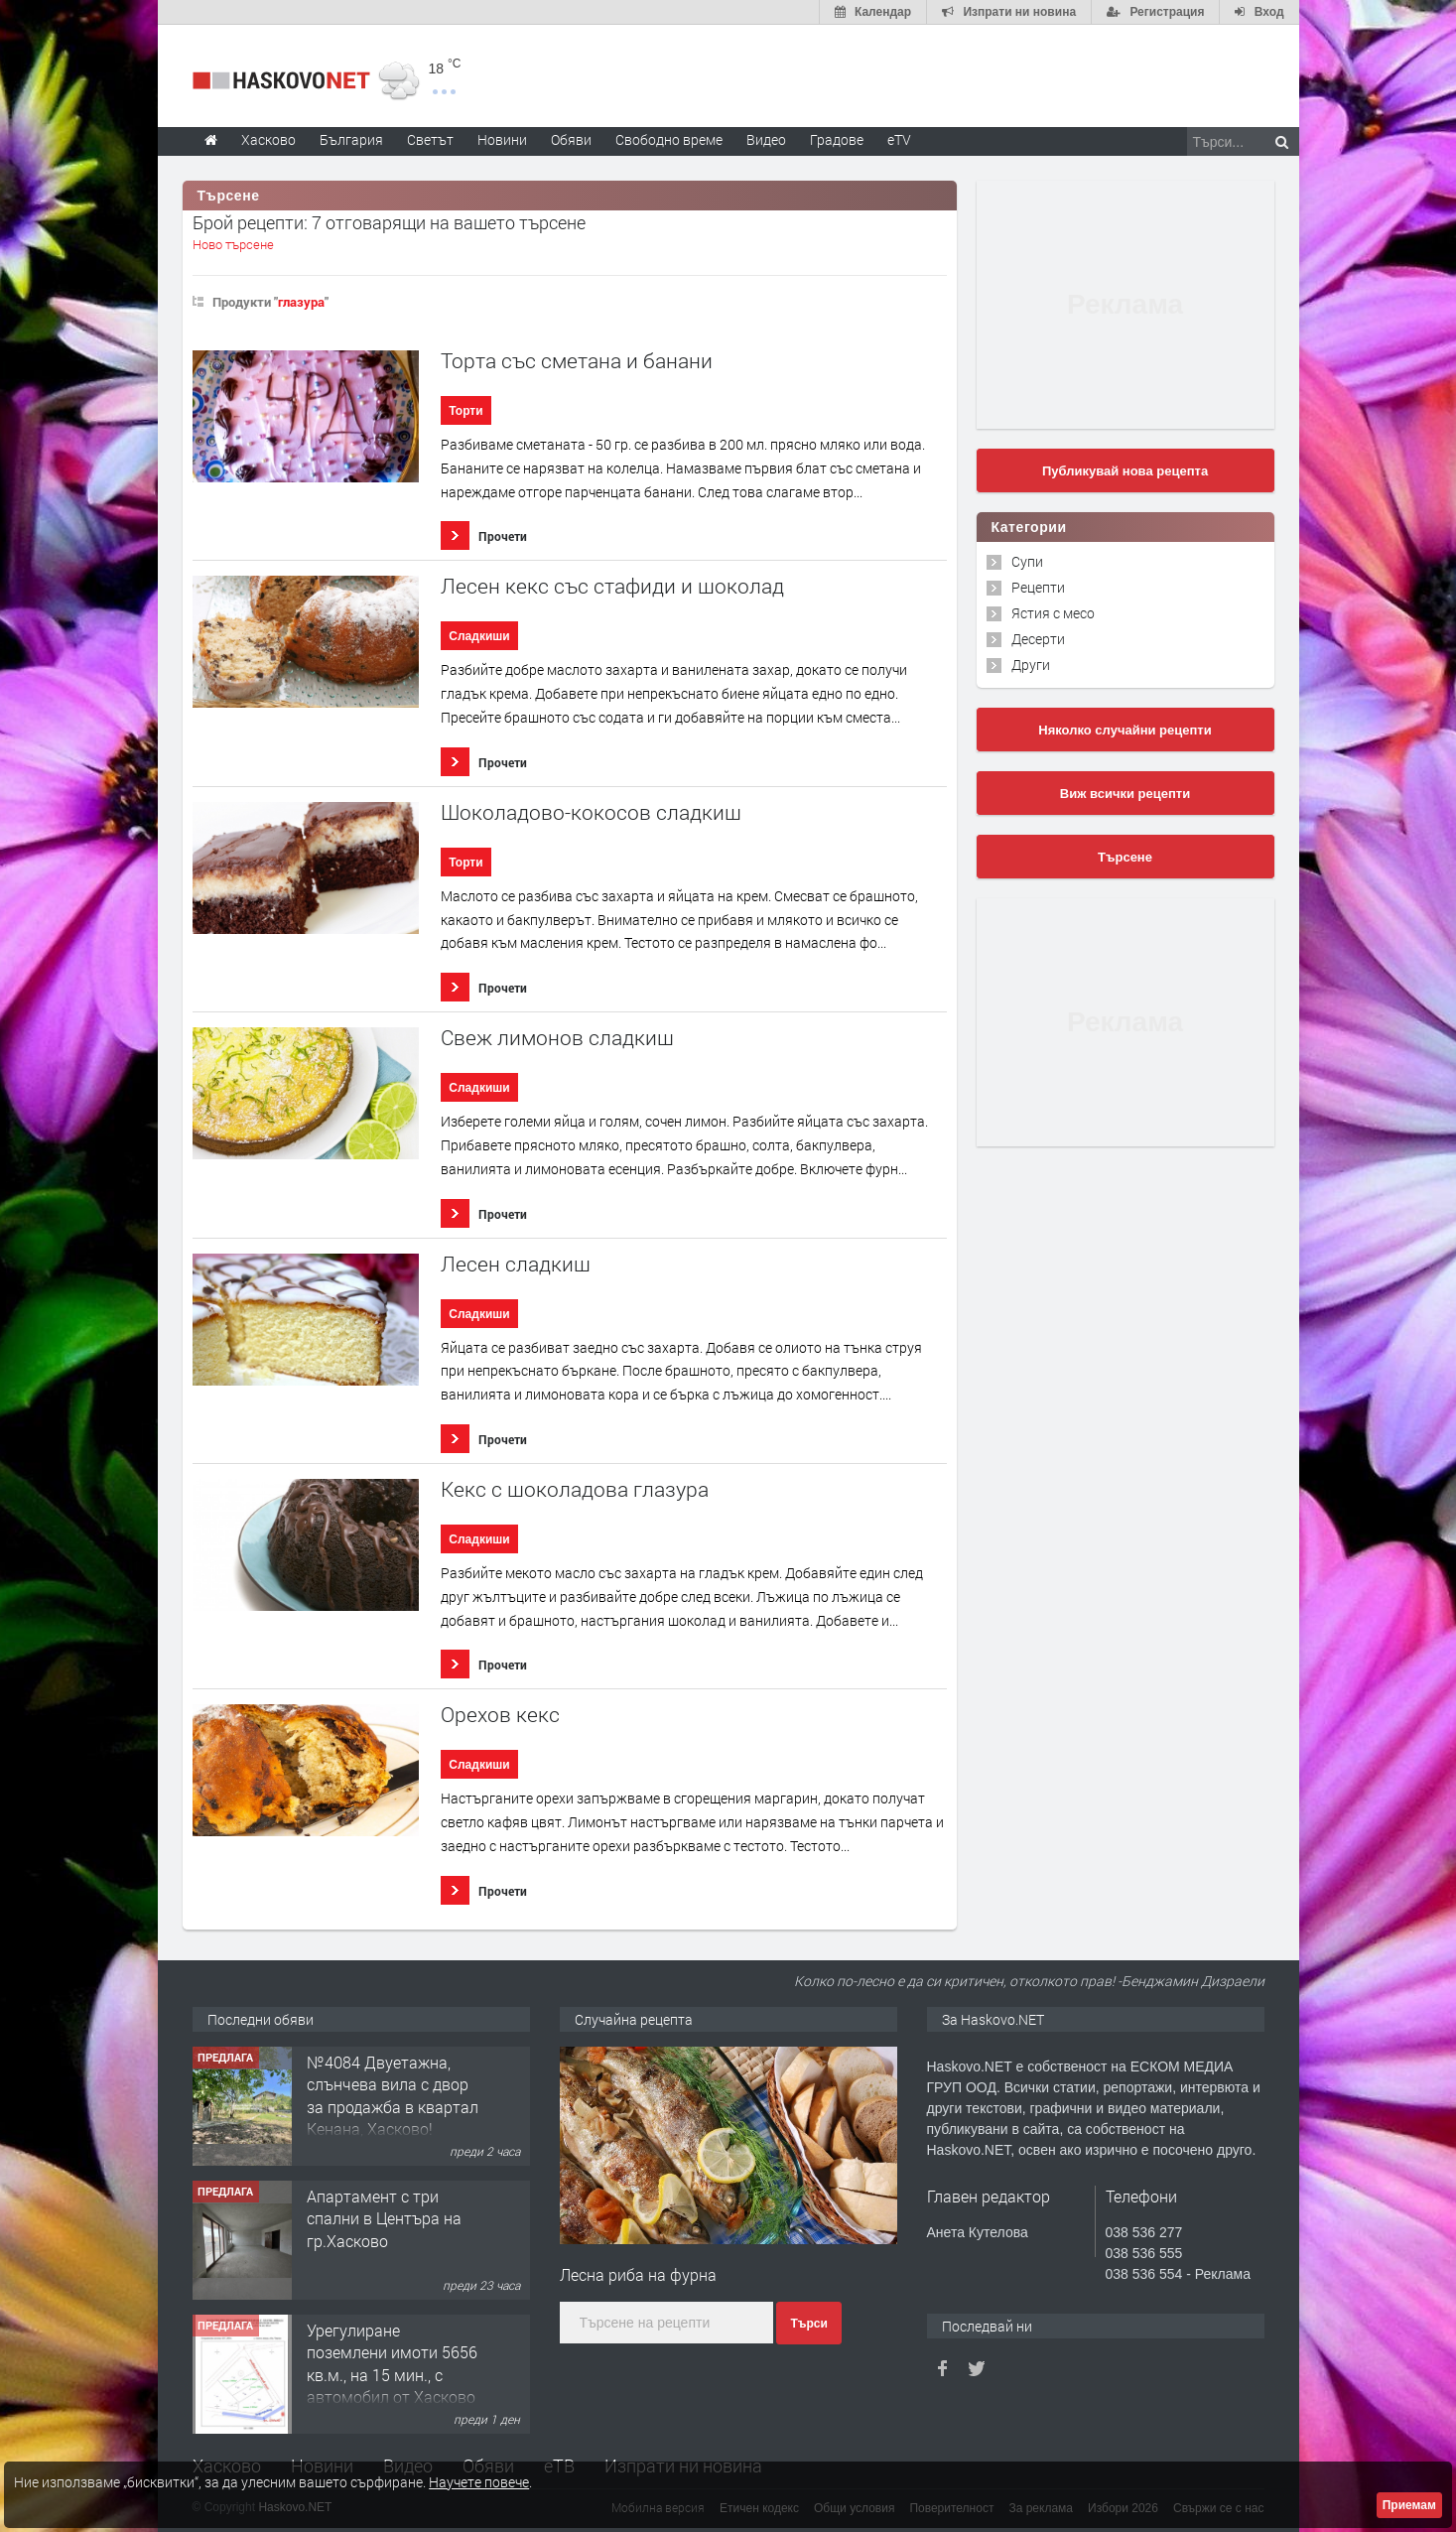 This screenshot has width=1456, height=2532. I want to click on Търсене, so click(1125, 857).